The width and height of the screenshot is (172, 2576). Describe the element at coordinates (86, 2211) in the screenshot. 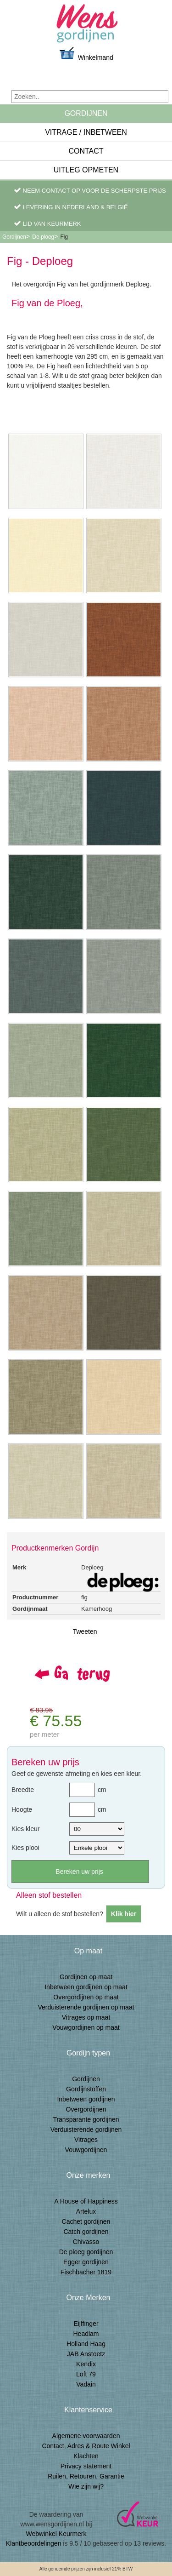

I see `Artelux` at that location.